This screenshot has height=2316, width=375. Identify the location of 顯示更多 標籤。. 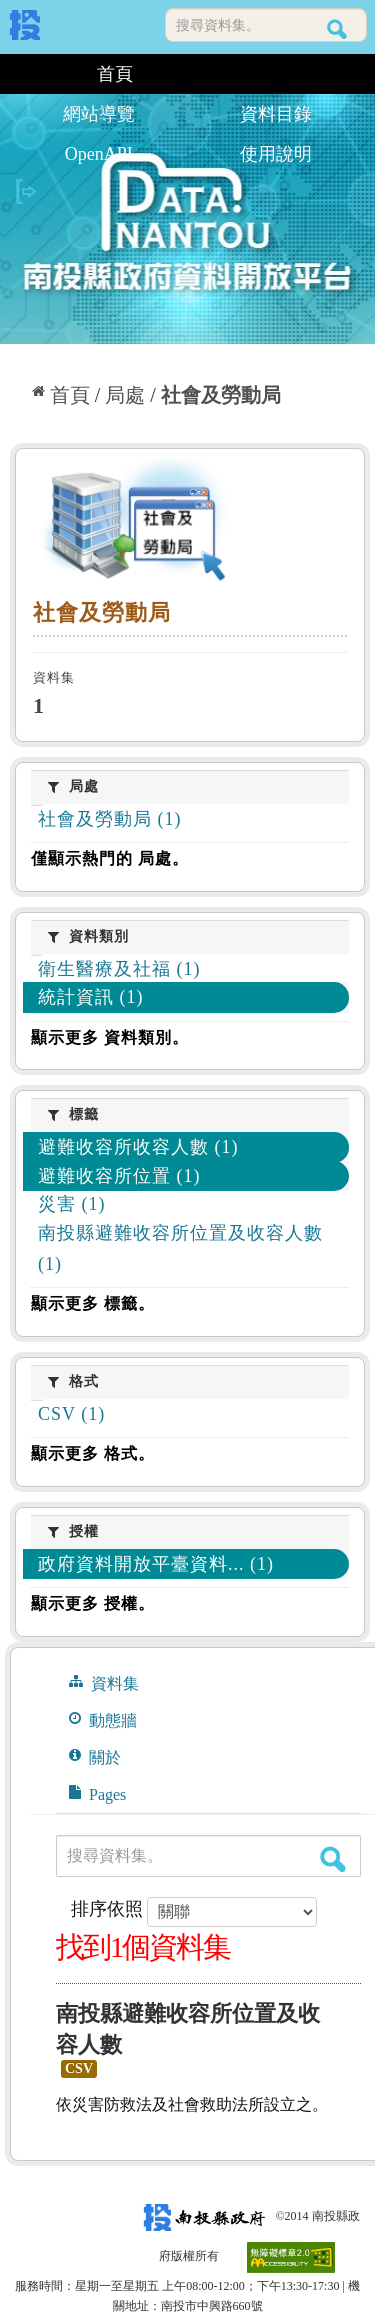
(93, 1303).